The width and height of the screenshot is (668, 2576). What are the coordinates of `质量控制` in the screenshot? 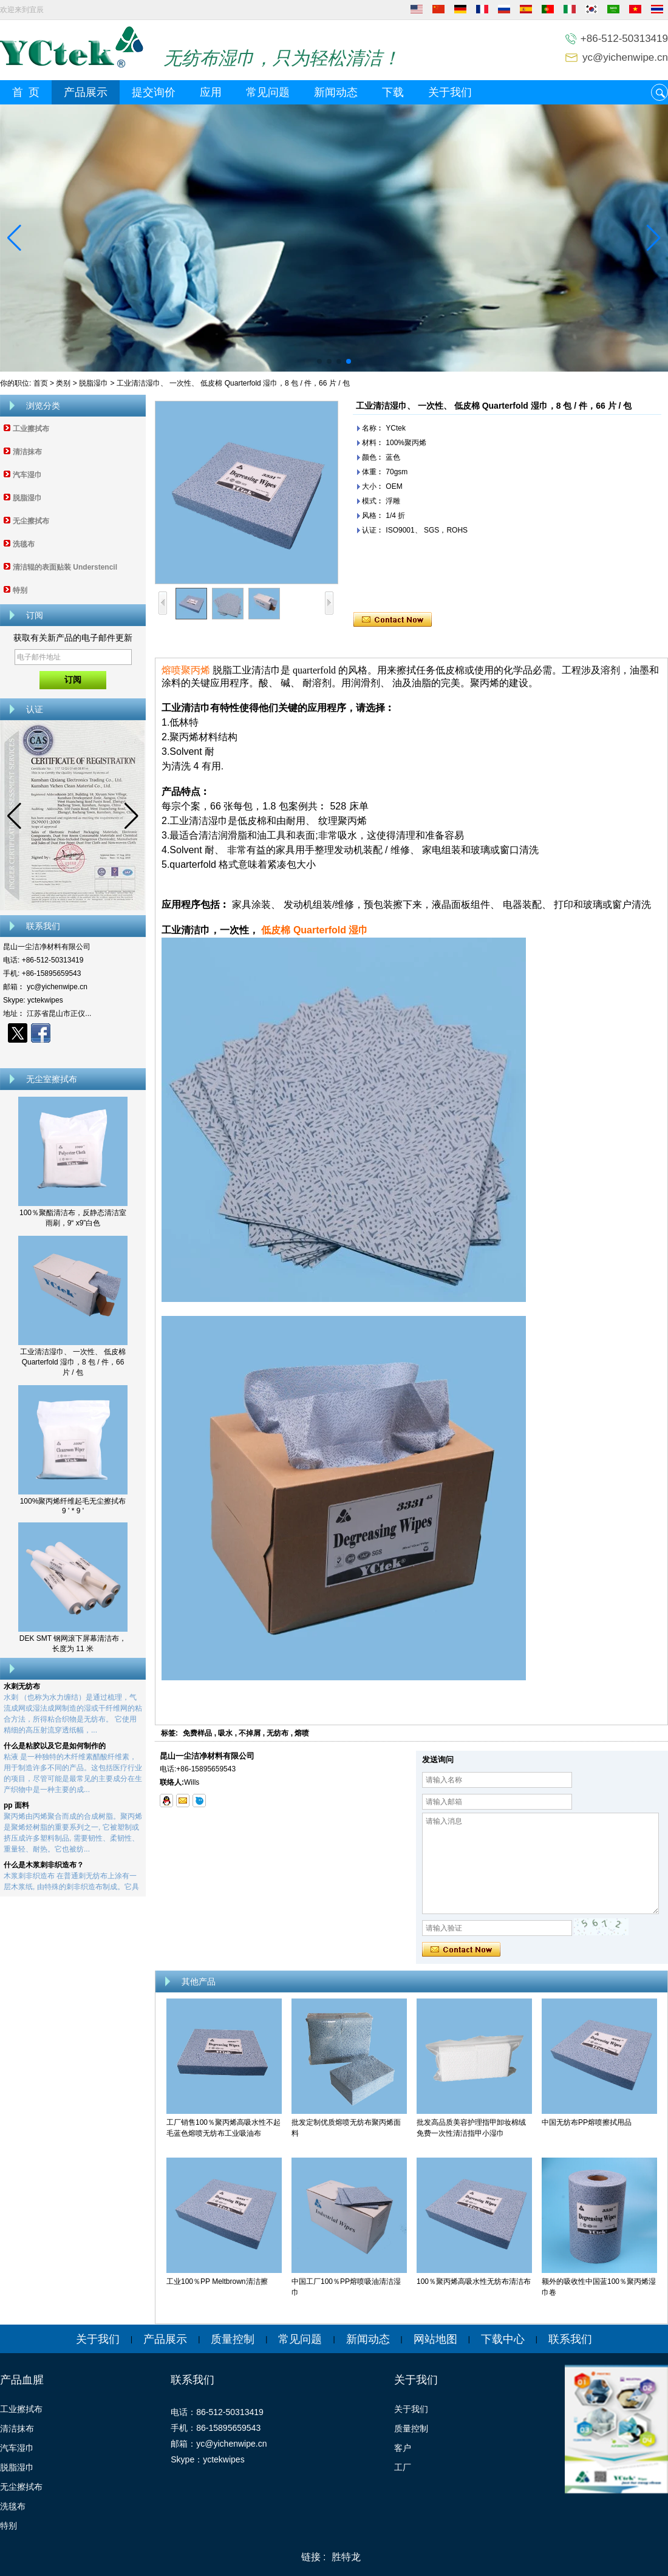 It's located at (232, 2339).